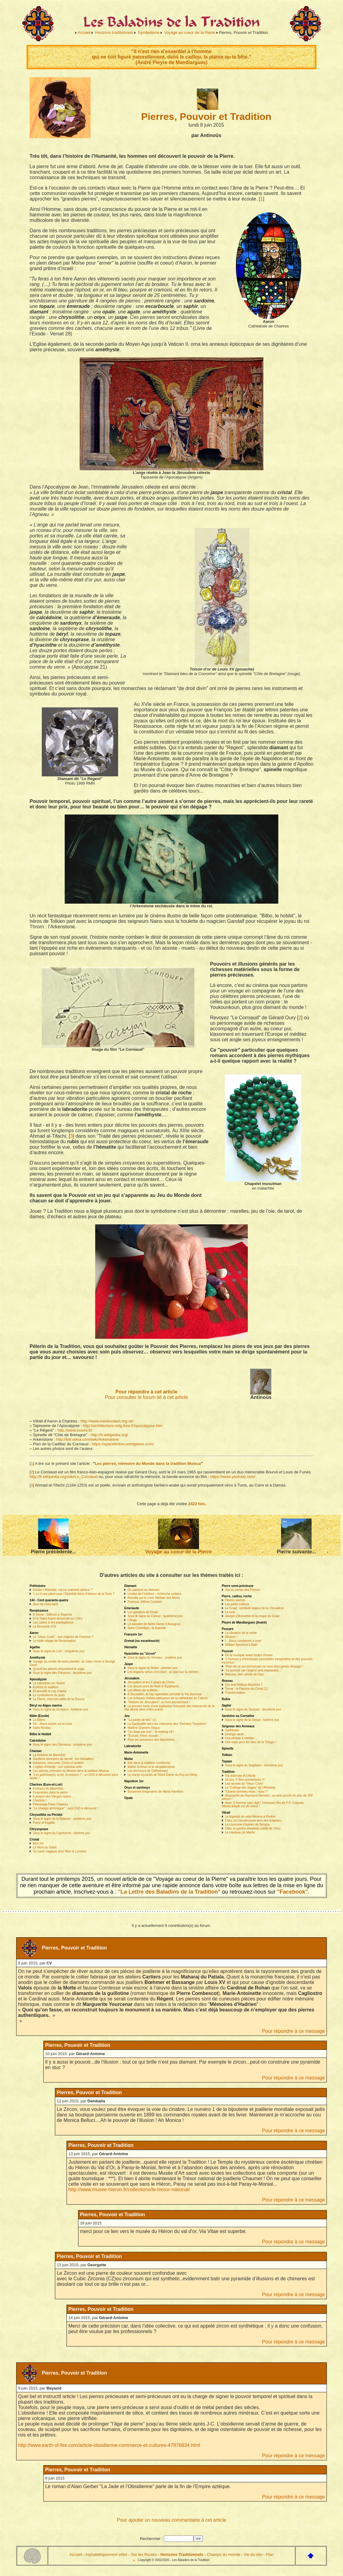  I want to click on A propos des Vierges noires..., so click(53, 1796).